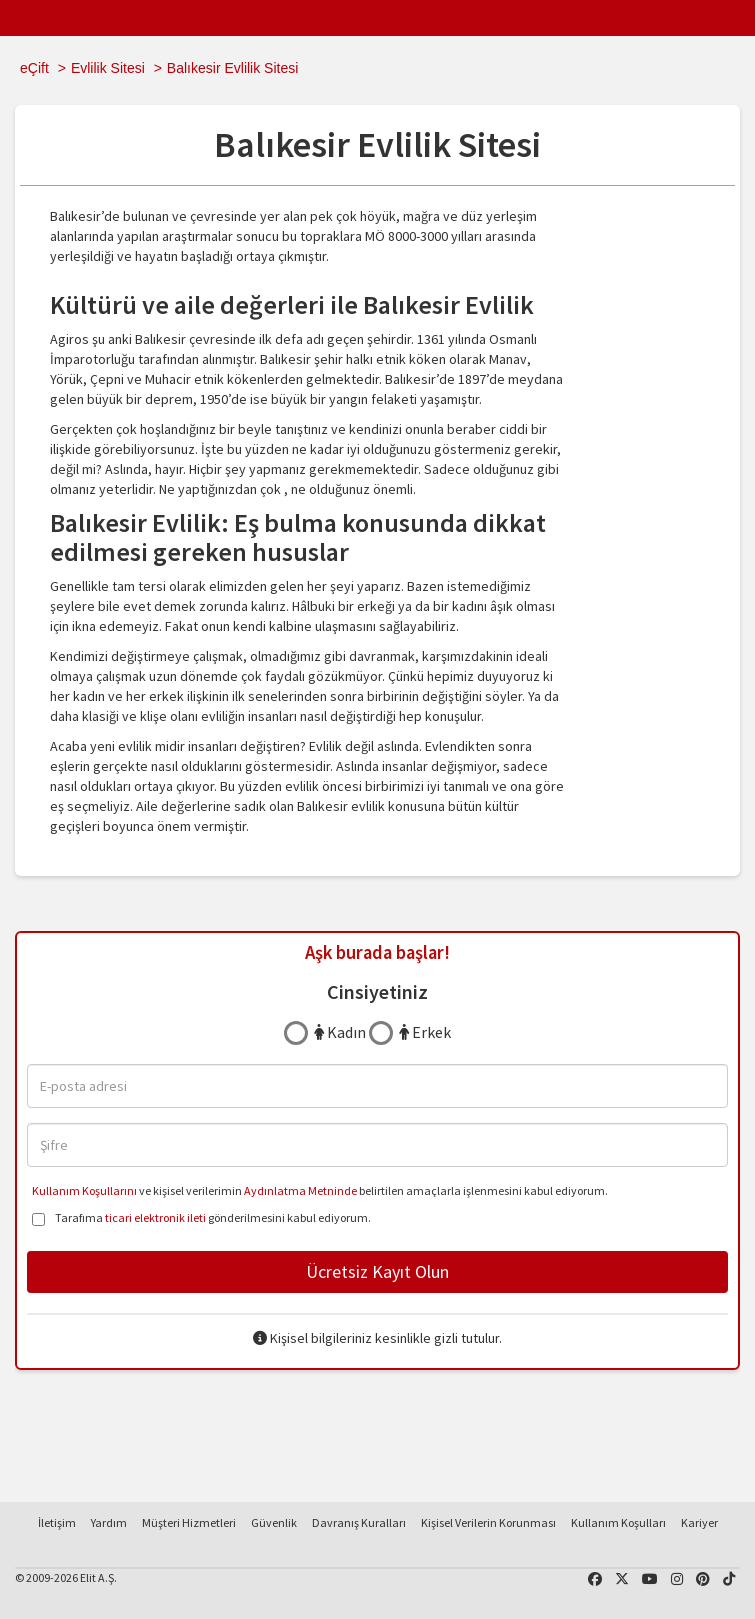 Image resolution: width=755 pixels, height=1619 pixels. Describe the element at coordinates (488, 1522) in the screenshot. I see `Kişisel Verilerin Korunması` at that location.